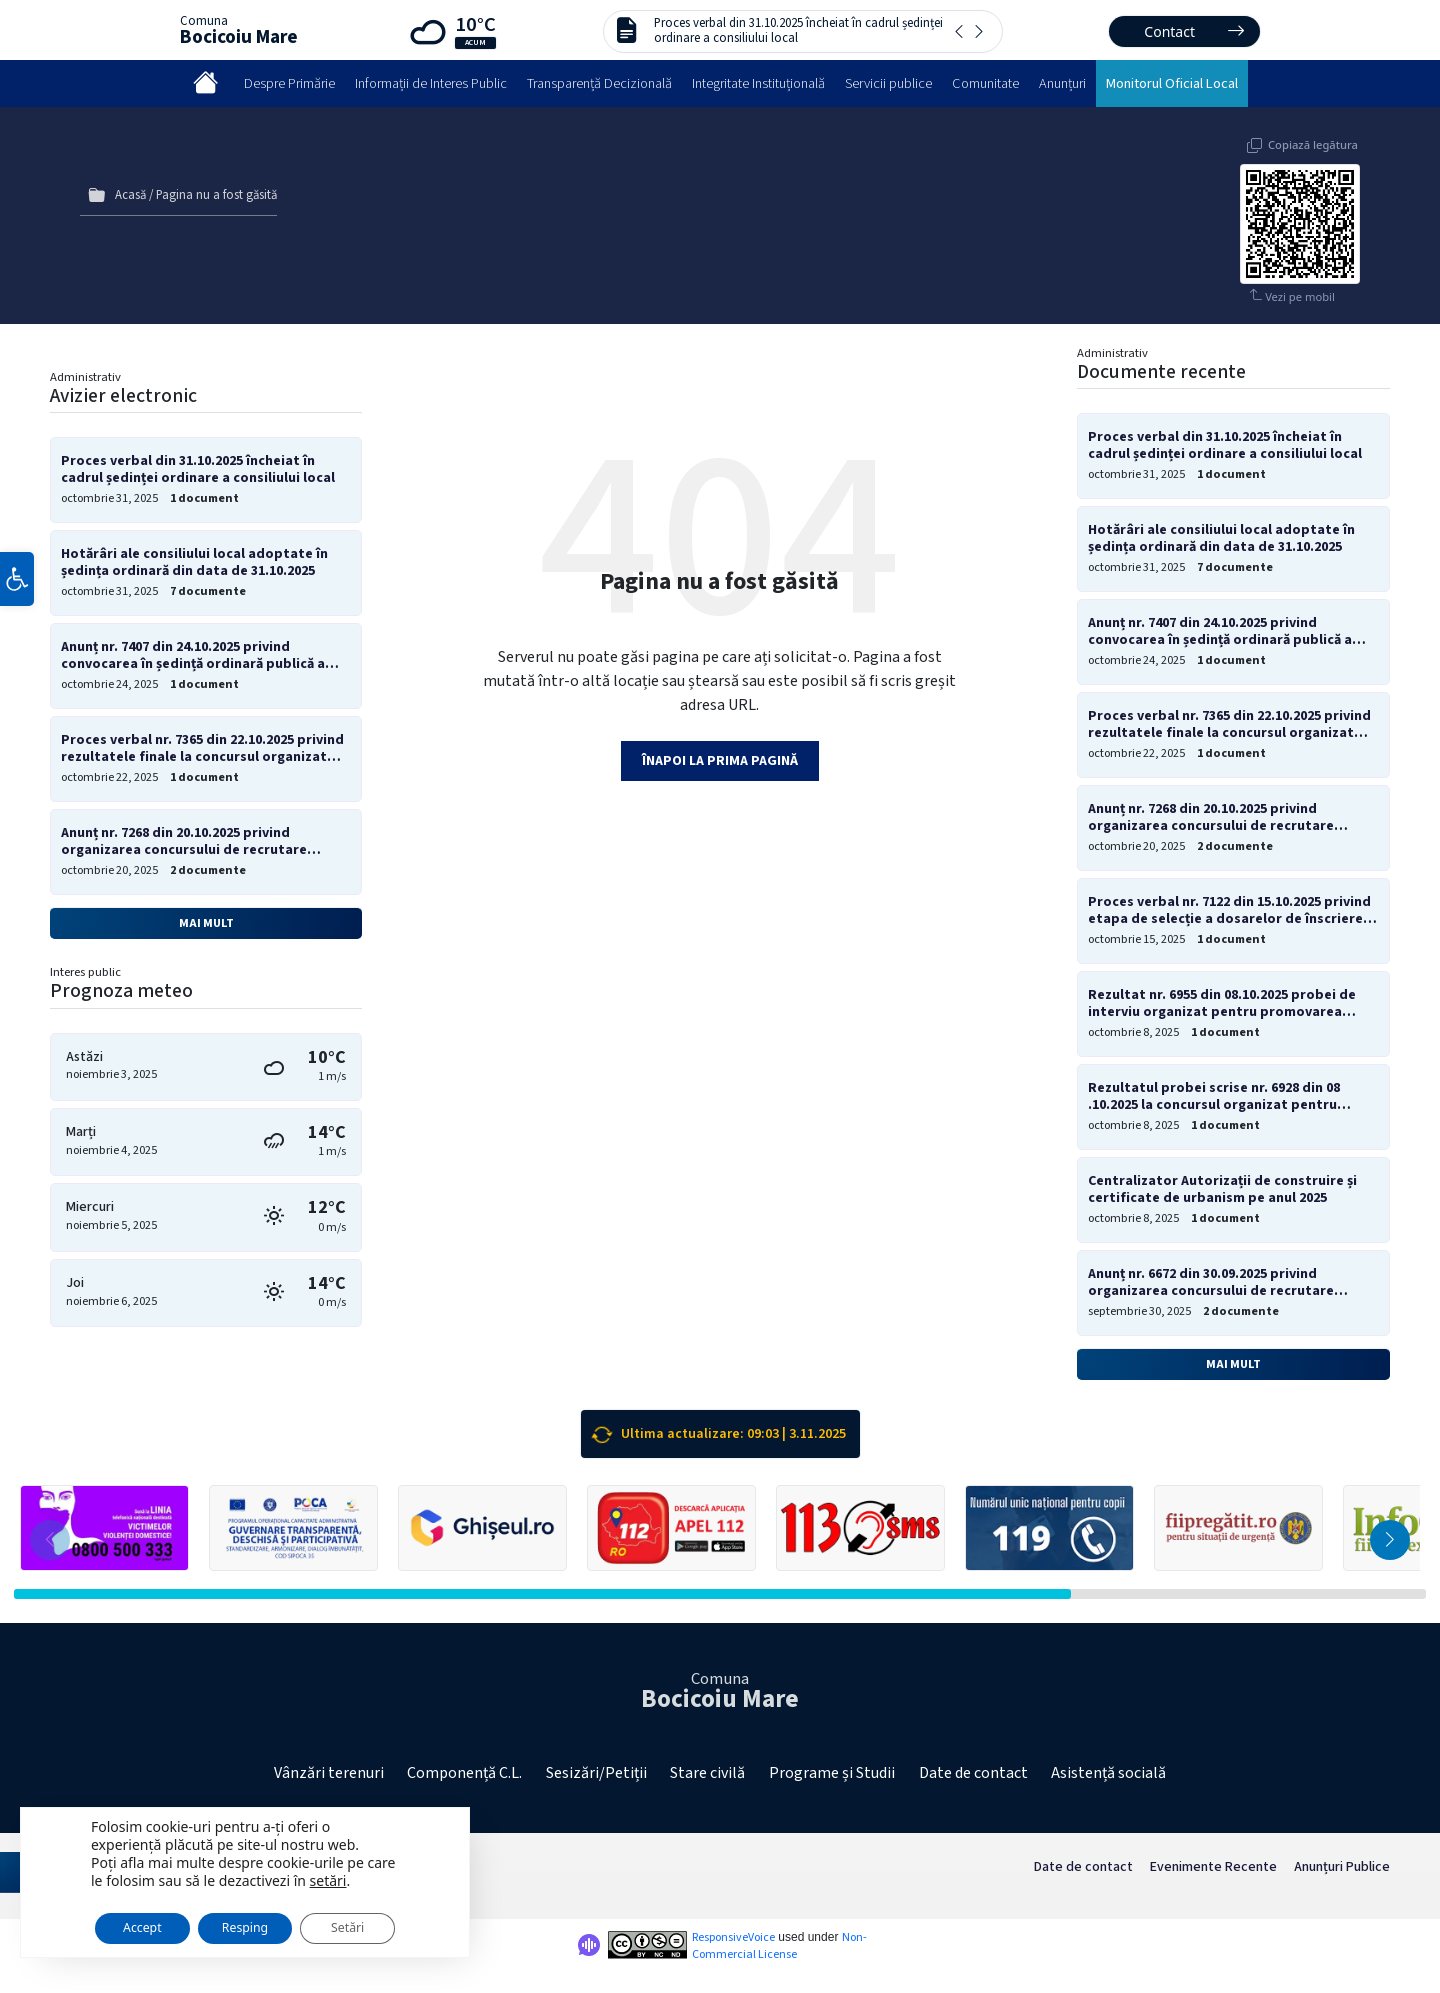 This screenshot has width=1440, height=1993. Describe the element at coordinates (1172, 83) in the screenshot. I see `Monitorul Oficial Local` at that location.